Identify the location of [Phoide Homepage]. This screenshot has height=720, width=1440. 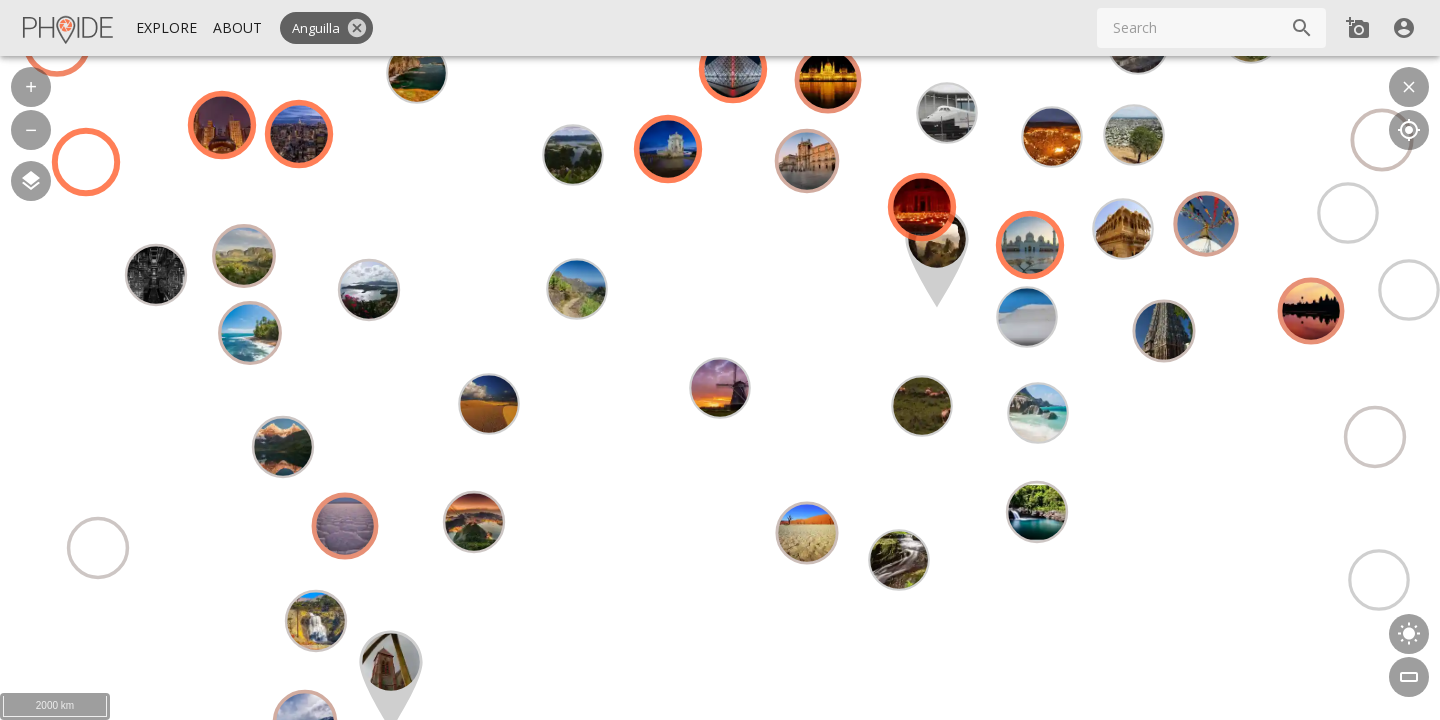
(69, 28).